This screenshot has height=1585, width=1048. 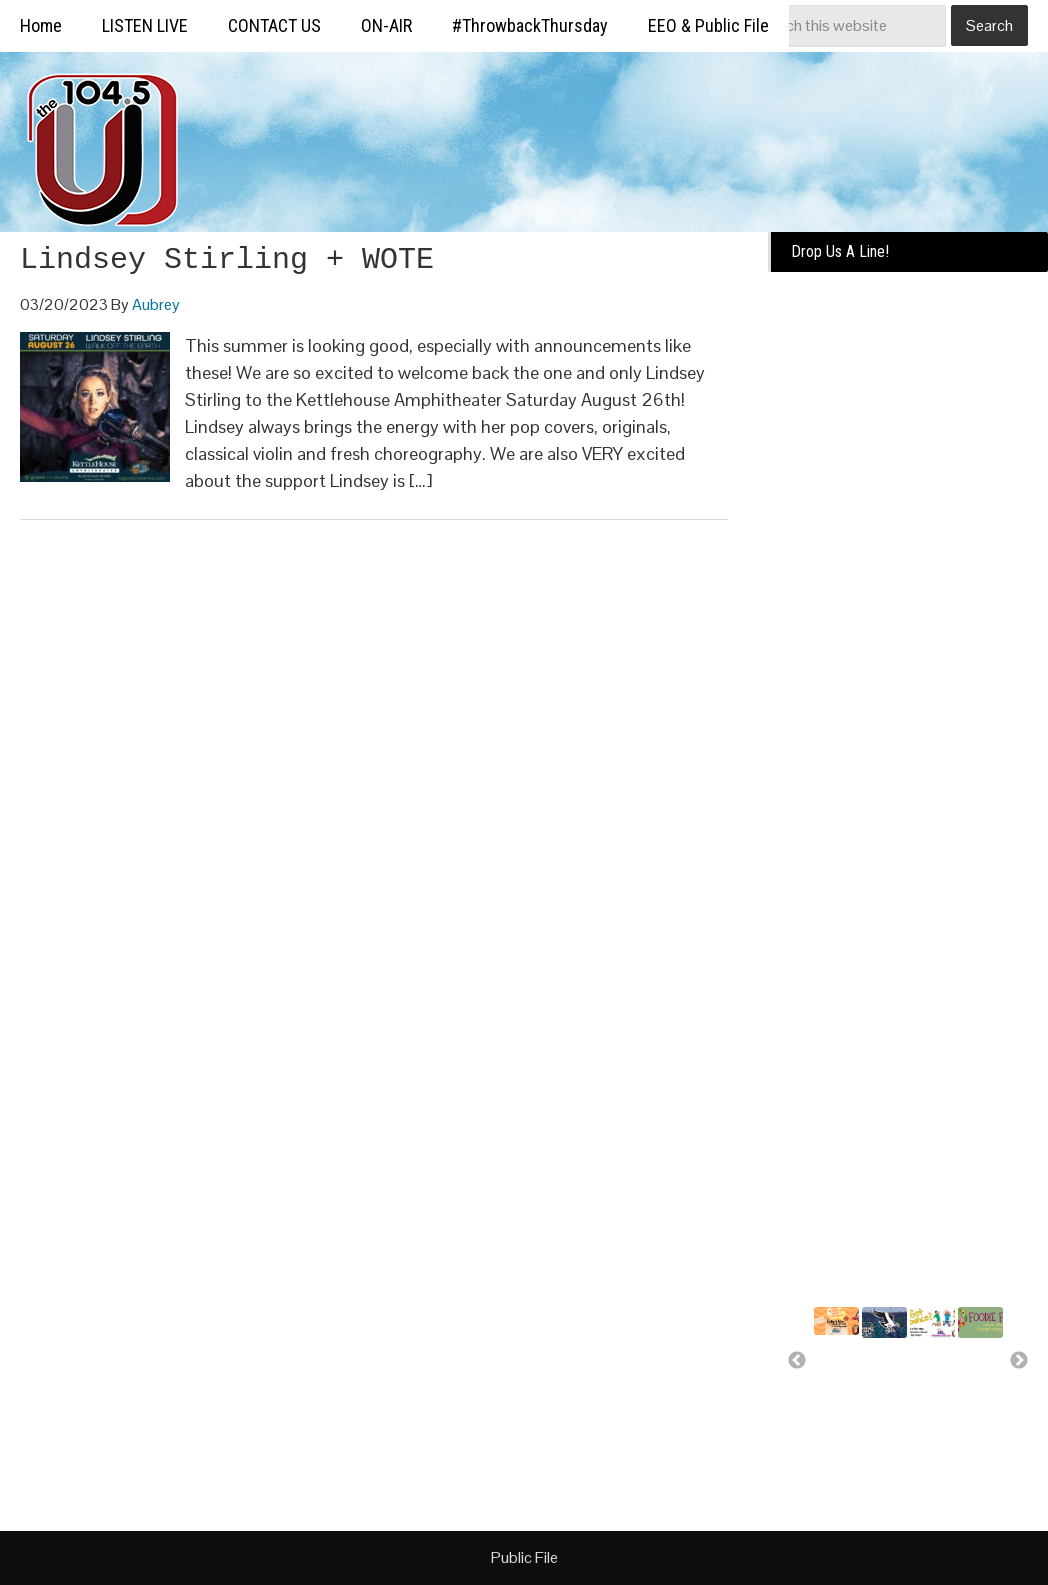 I want to click on <a href="https://missoulabroadcasting.wufoo.com/forms/k10ql9fa09j0rlo/" title="html form">Fill out my Wufoo form!</a>, so click(x=908, y=592).